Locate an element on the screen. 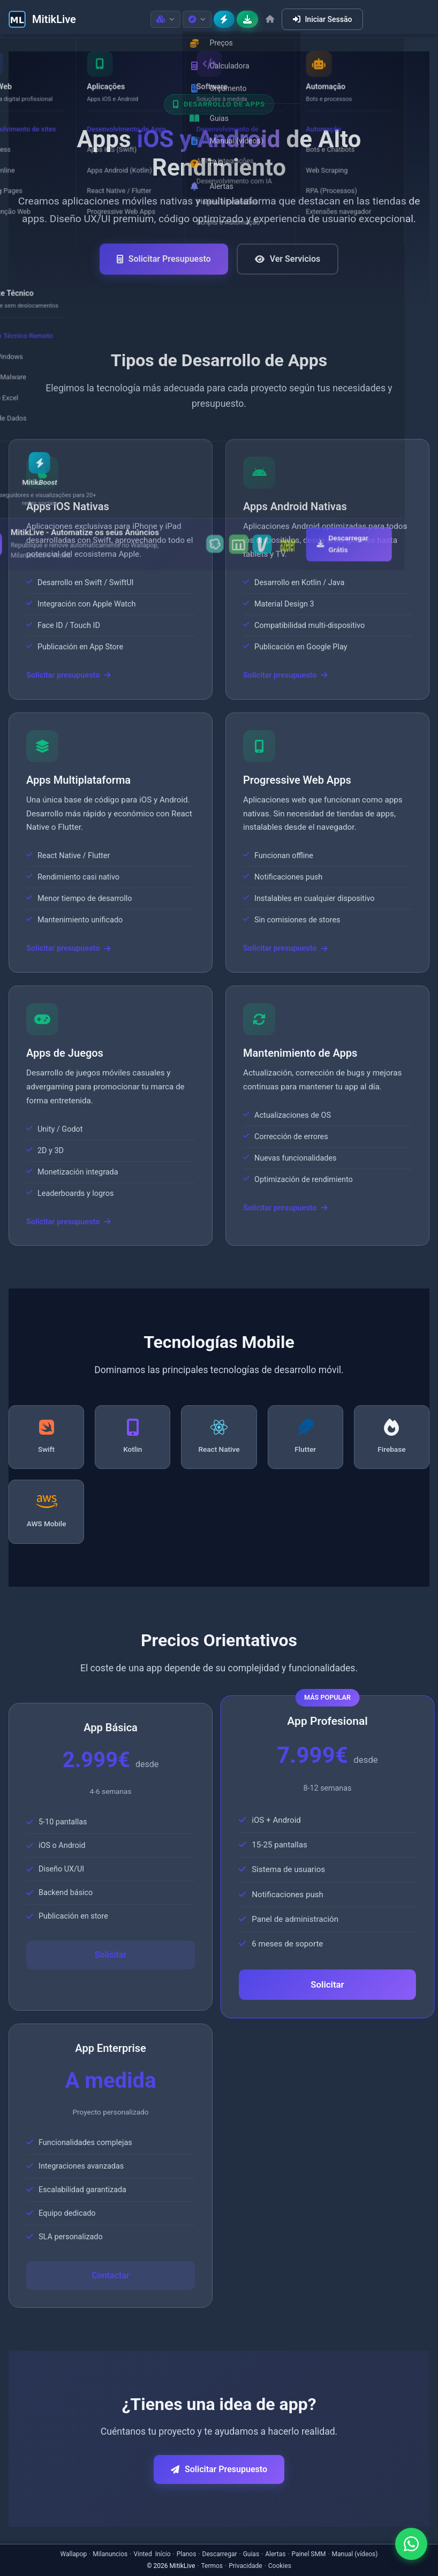 This screenshot has width=438, height=2576. Painel SMM is located at coordinates (309, 2554).